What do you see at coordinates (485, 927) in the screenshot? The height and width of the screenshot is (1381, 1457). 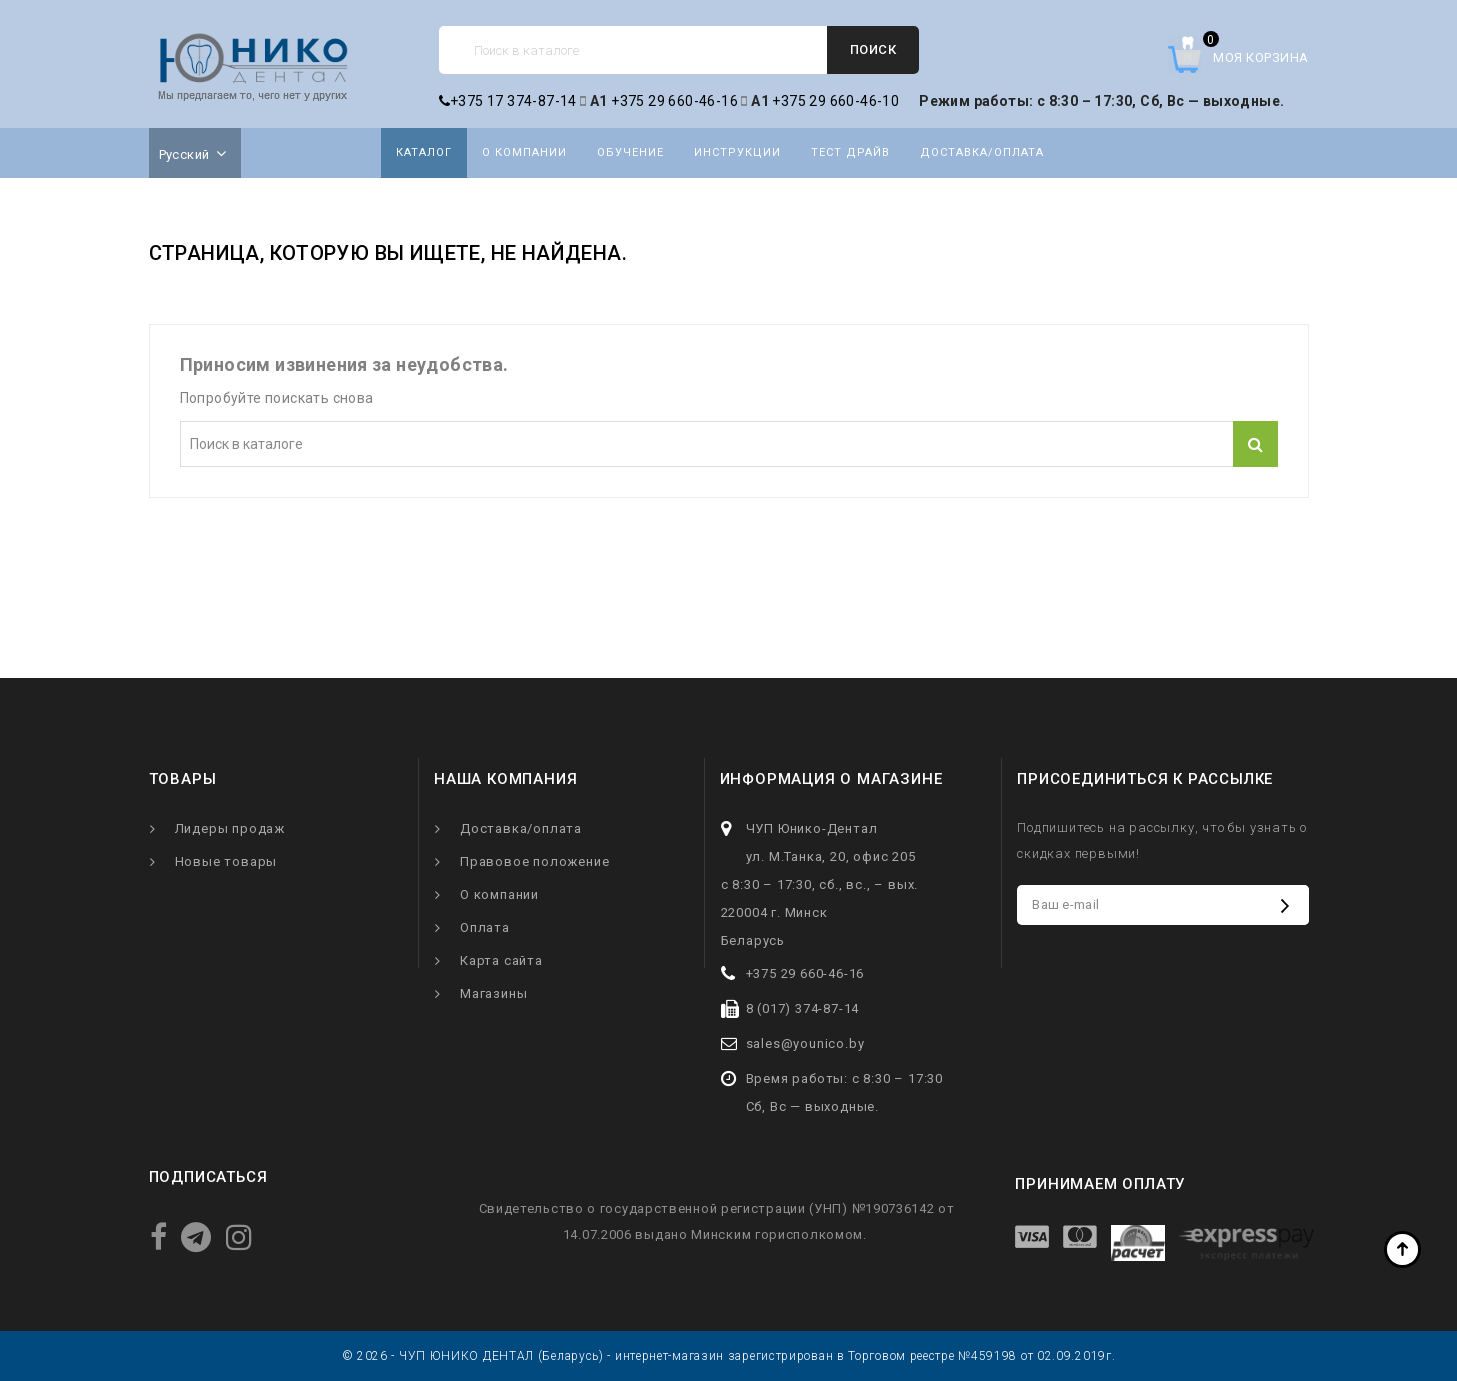 I see `Оплата` at bounding box center [485, 927].